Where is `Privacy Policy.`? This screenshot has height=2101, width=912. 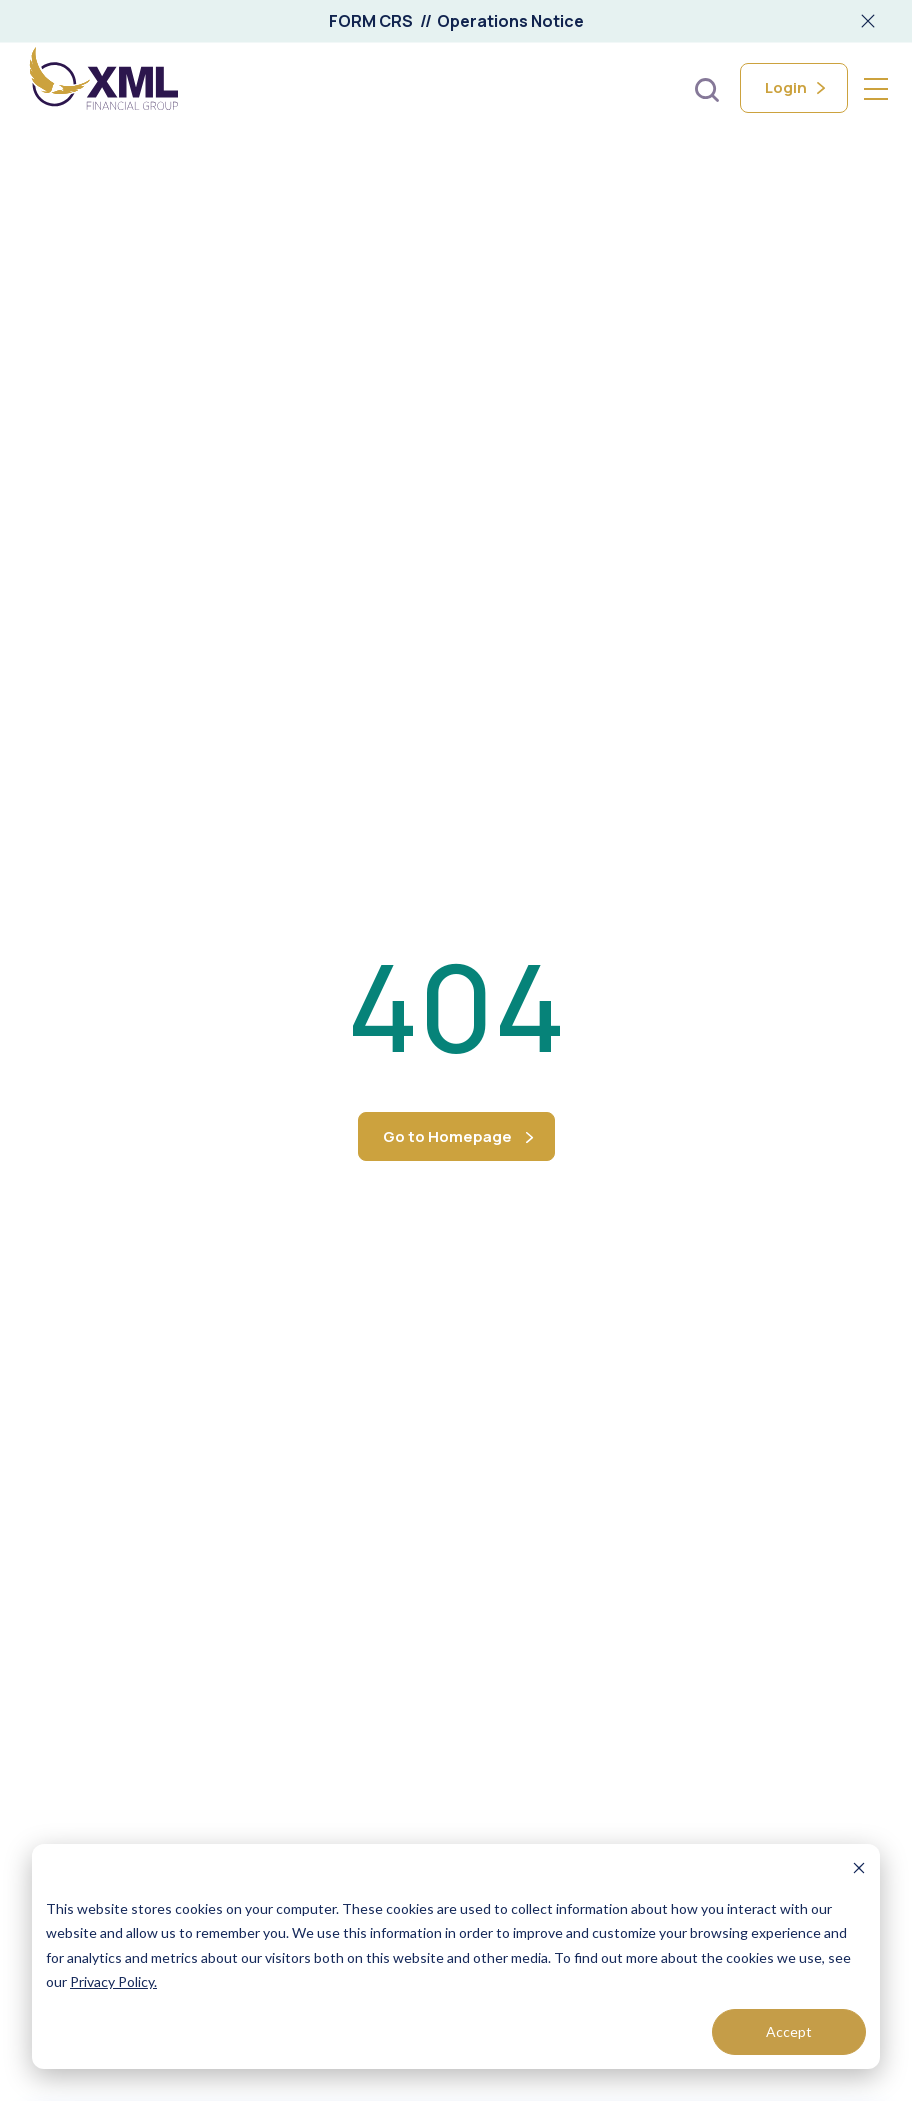 Privacy Policy. is located at coordinates (113, 1981).